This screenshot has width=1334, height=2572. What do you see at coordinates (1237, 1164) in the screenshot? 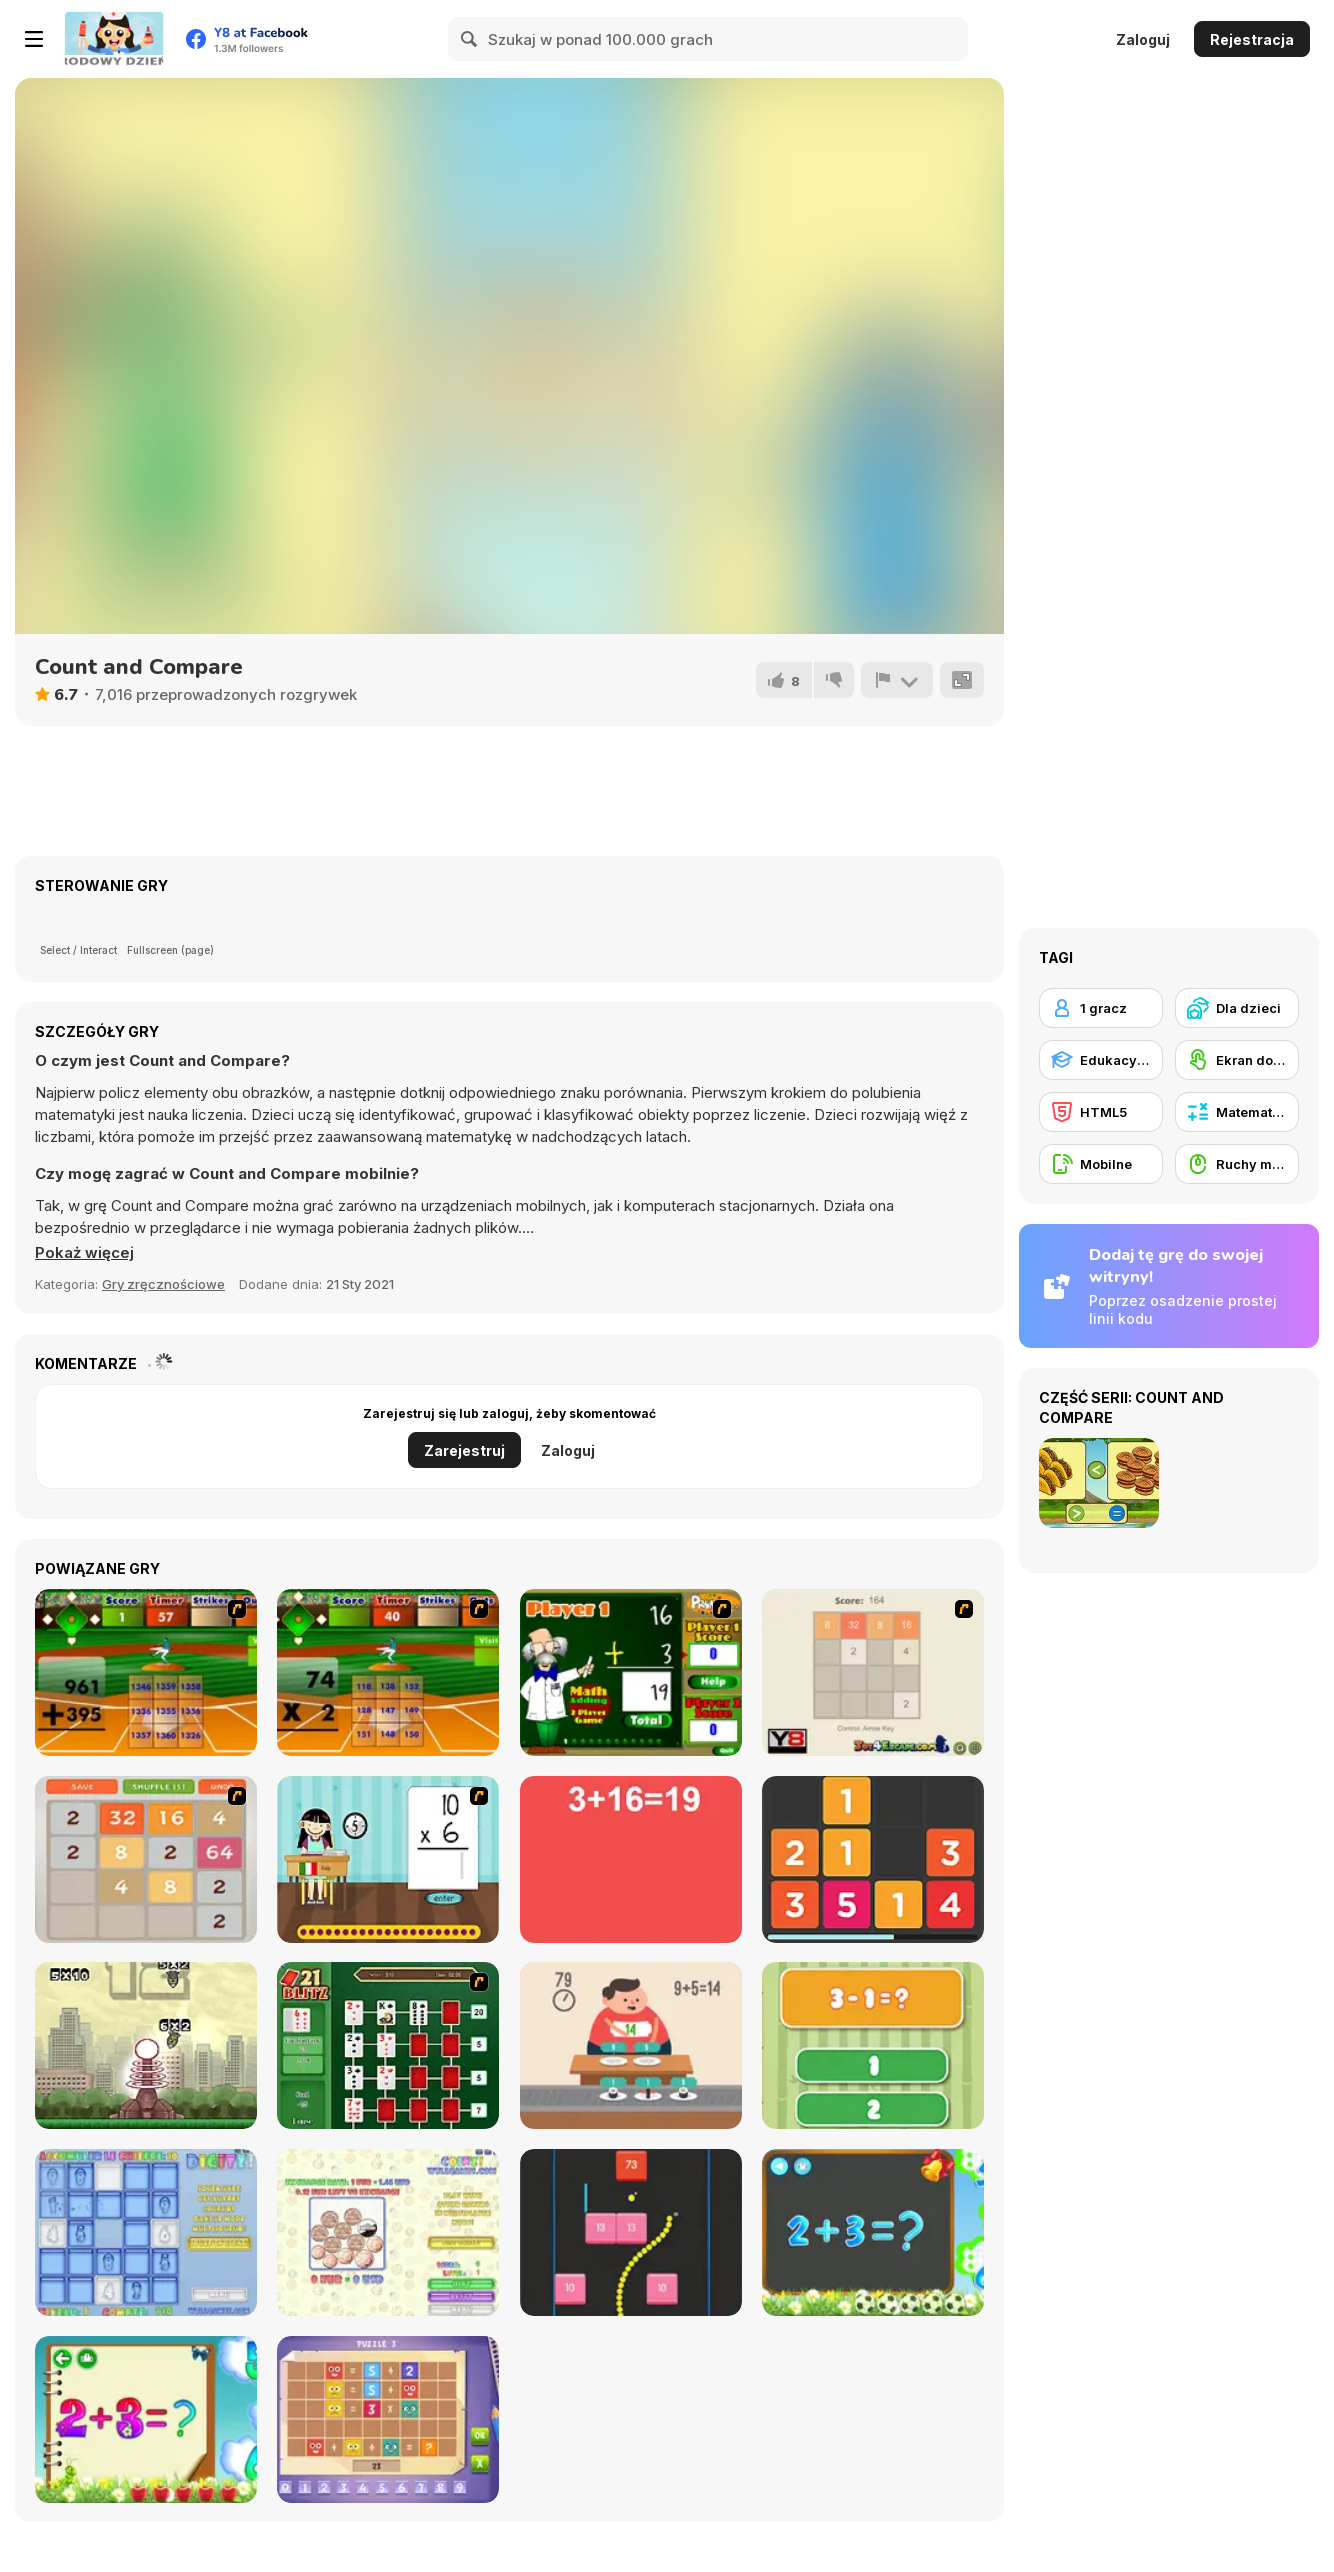
I see `[Ruchy myszką]` at bounding box center [1237, 1164].